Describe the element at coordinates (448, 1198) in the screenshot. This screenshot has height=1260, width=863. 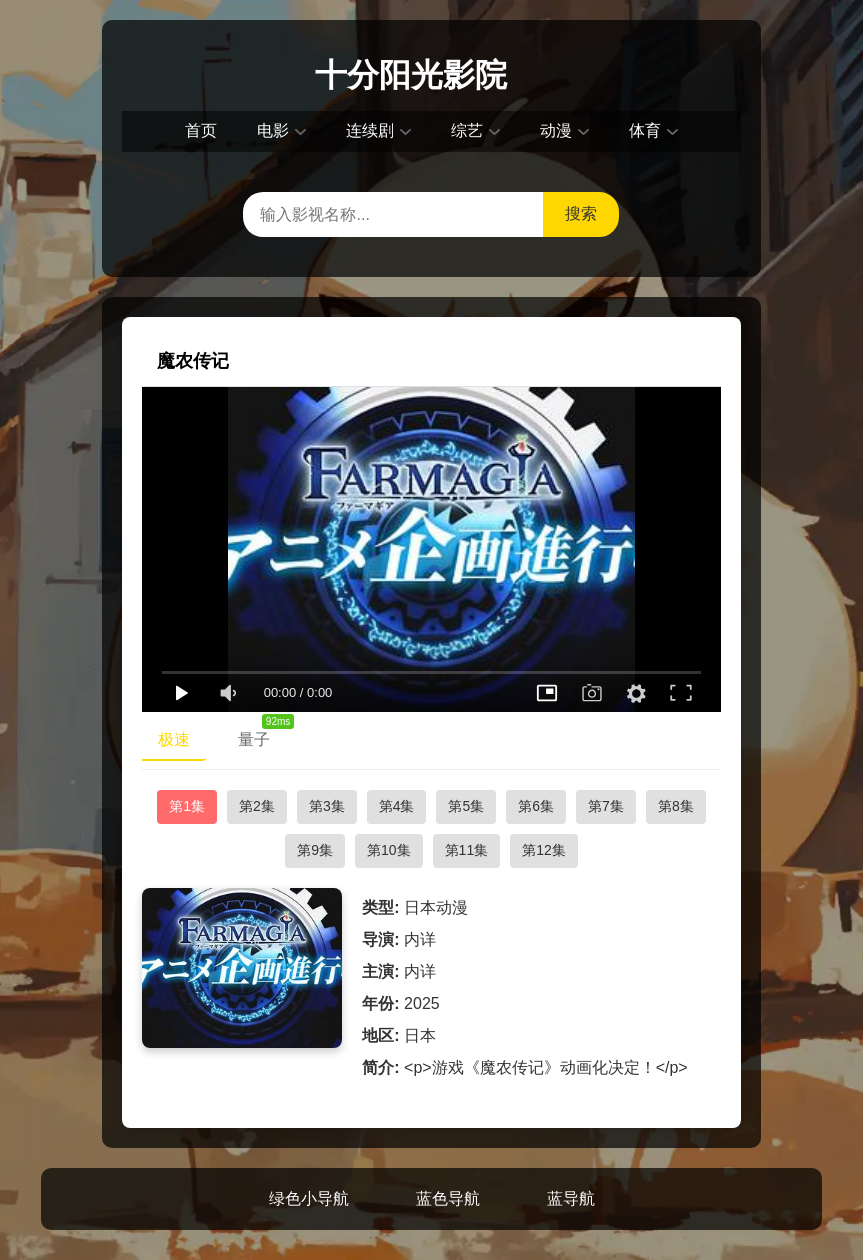
I see `蓝色导航` at that location.